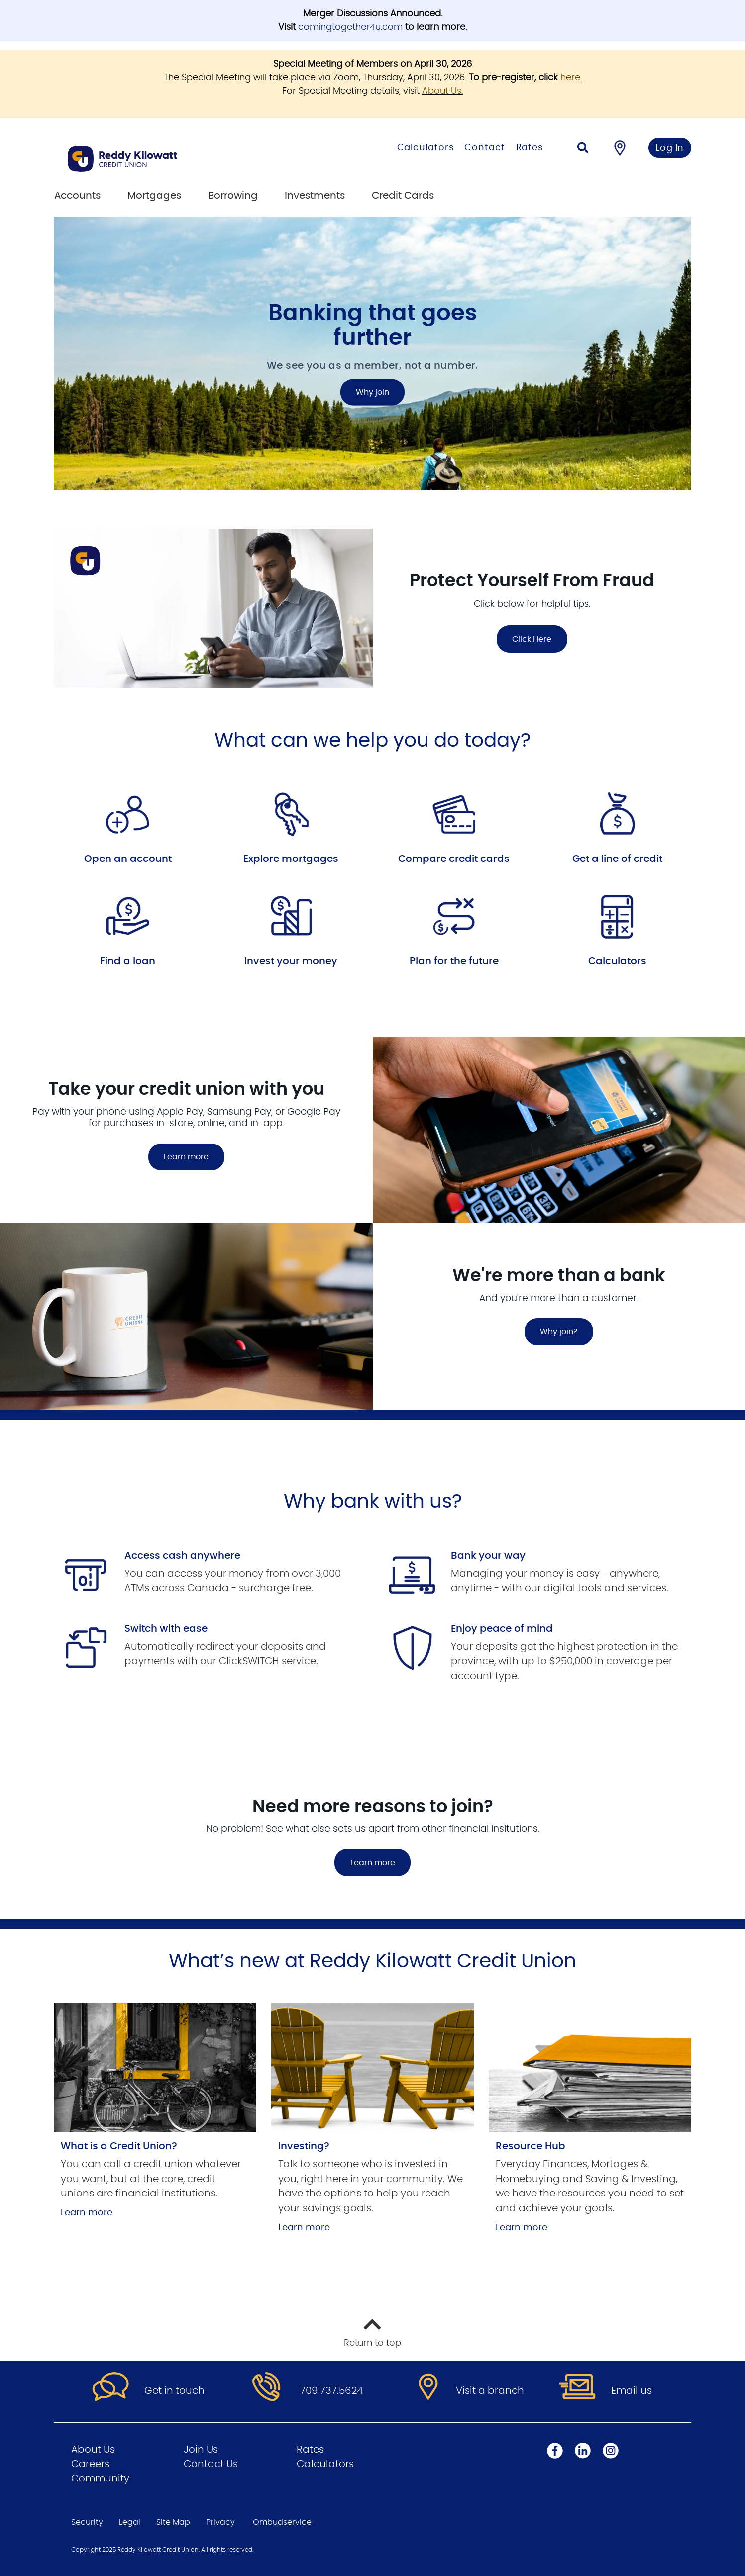  I want to click on Visit a branch, so click(490, 2391).